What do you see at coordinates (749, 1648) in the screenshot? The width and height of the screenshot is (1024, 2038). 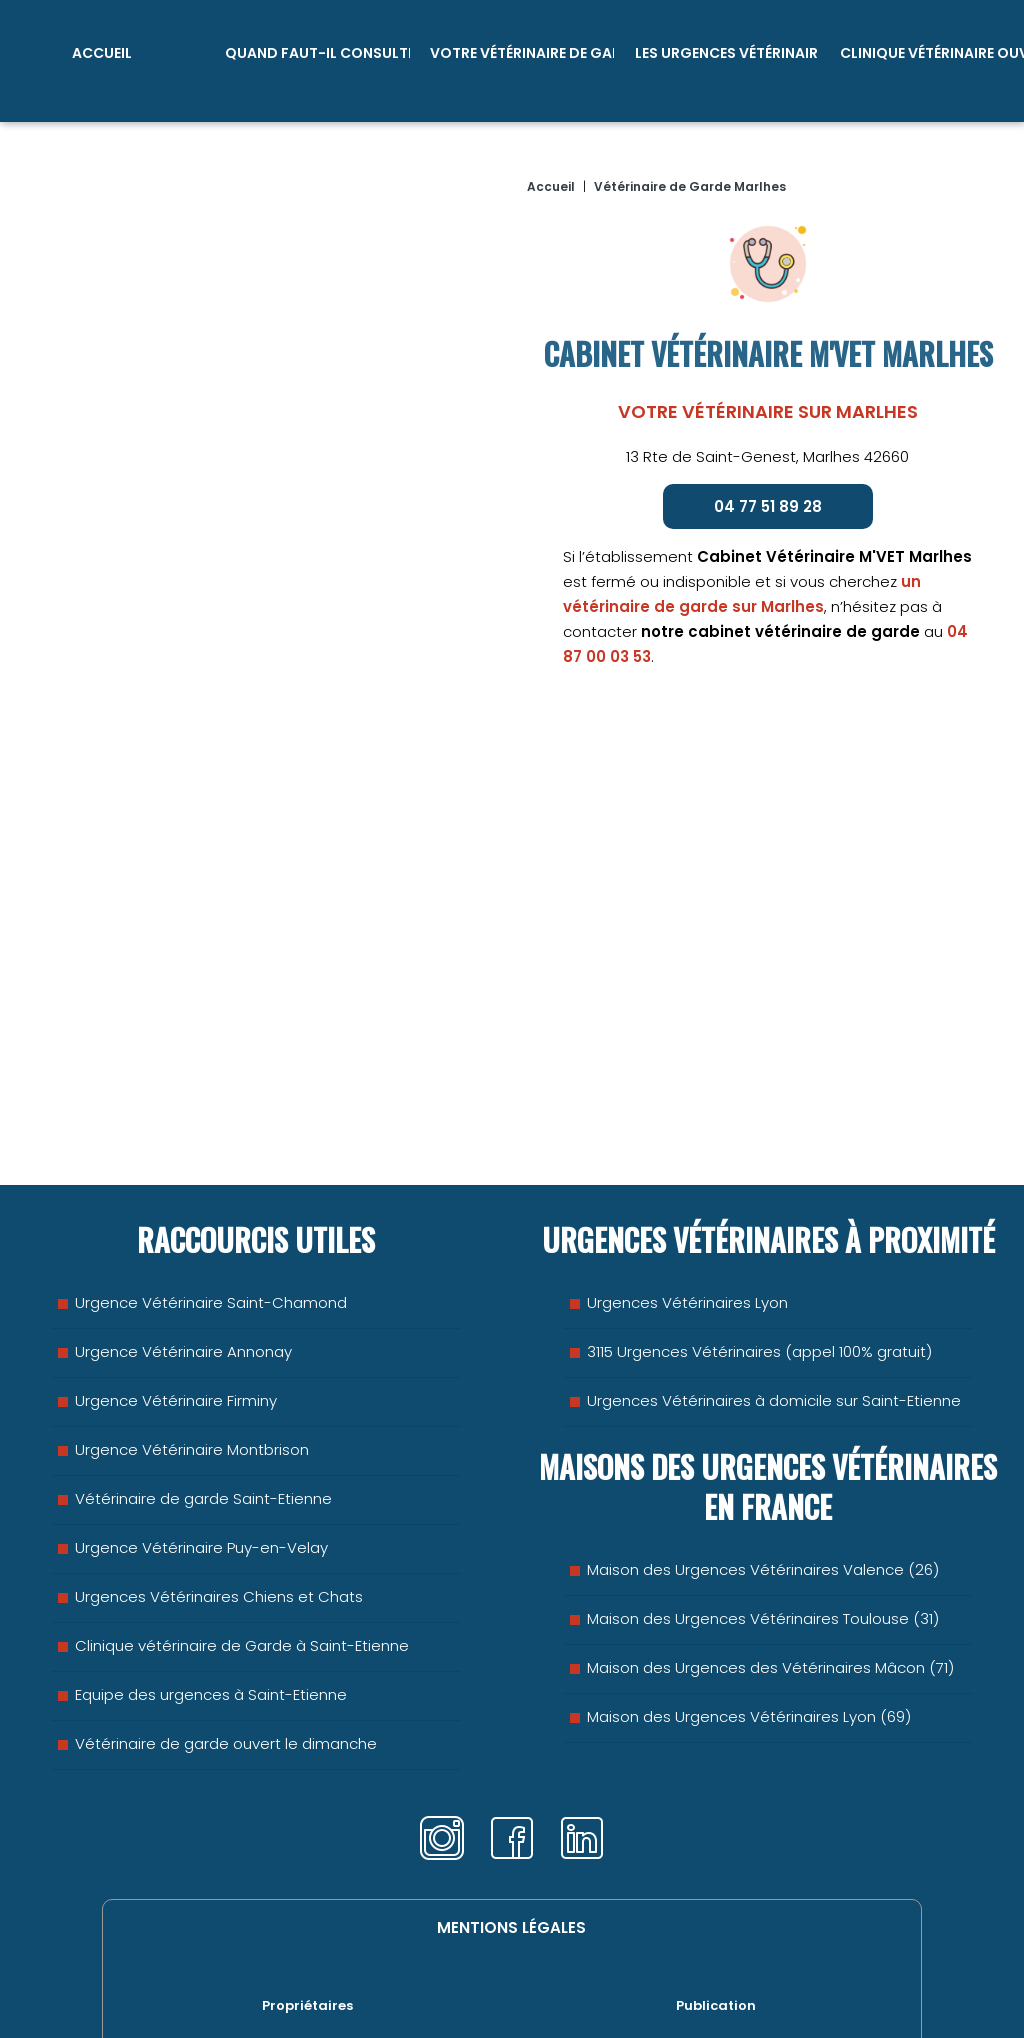 I see `Maison des Urgences Vétérinaires Lyon (69)` at bounding box center [749, 1648].